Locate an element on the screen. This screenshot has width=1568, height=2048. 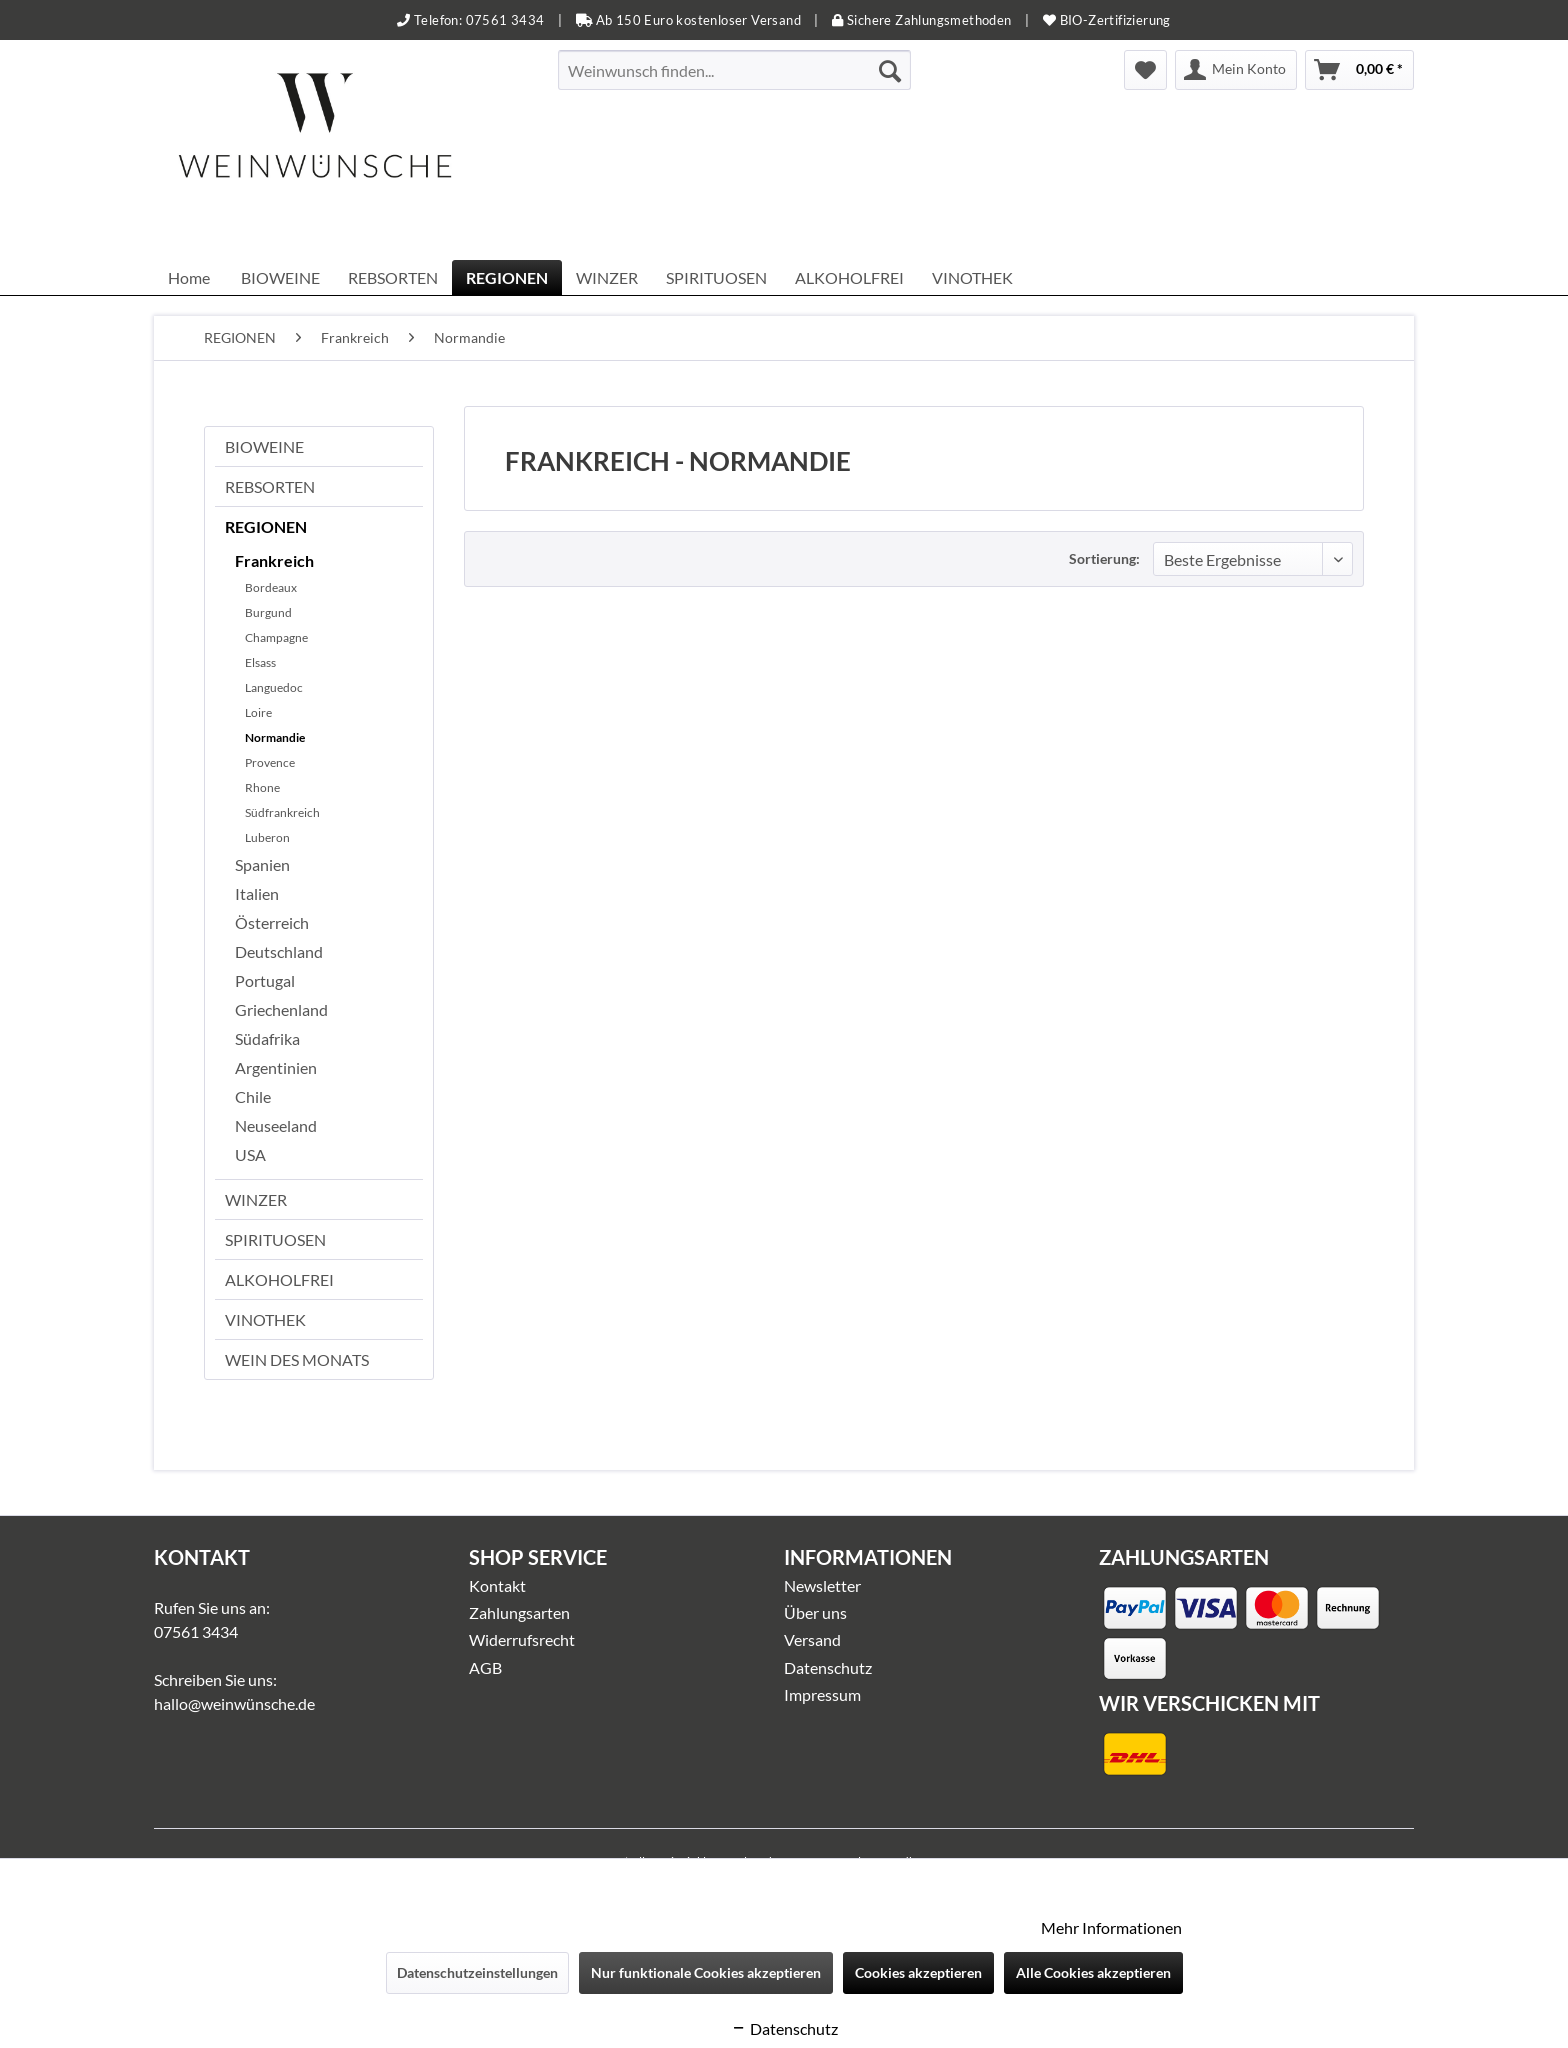
[Warenkorb] is located at coordinates (1359, 70).